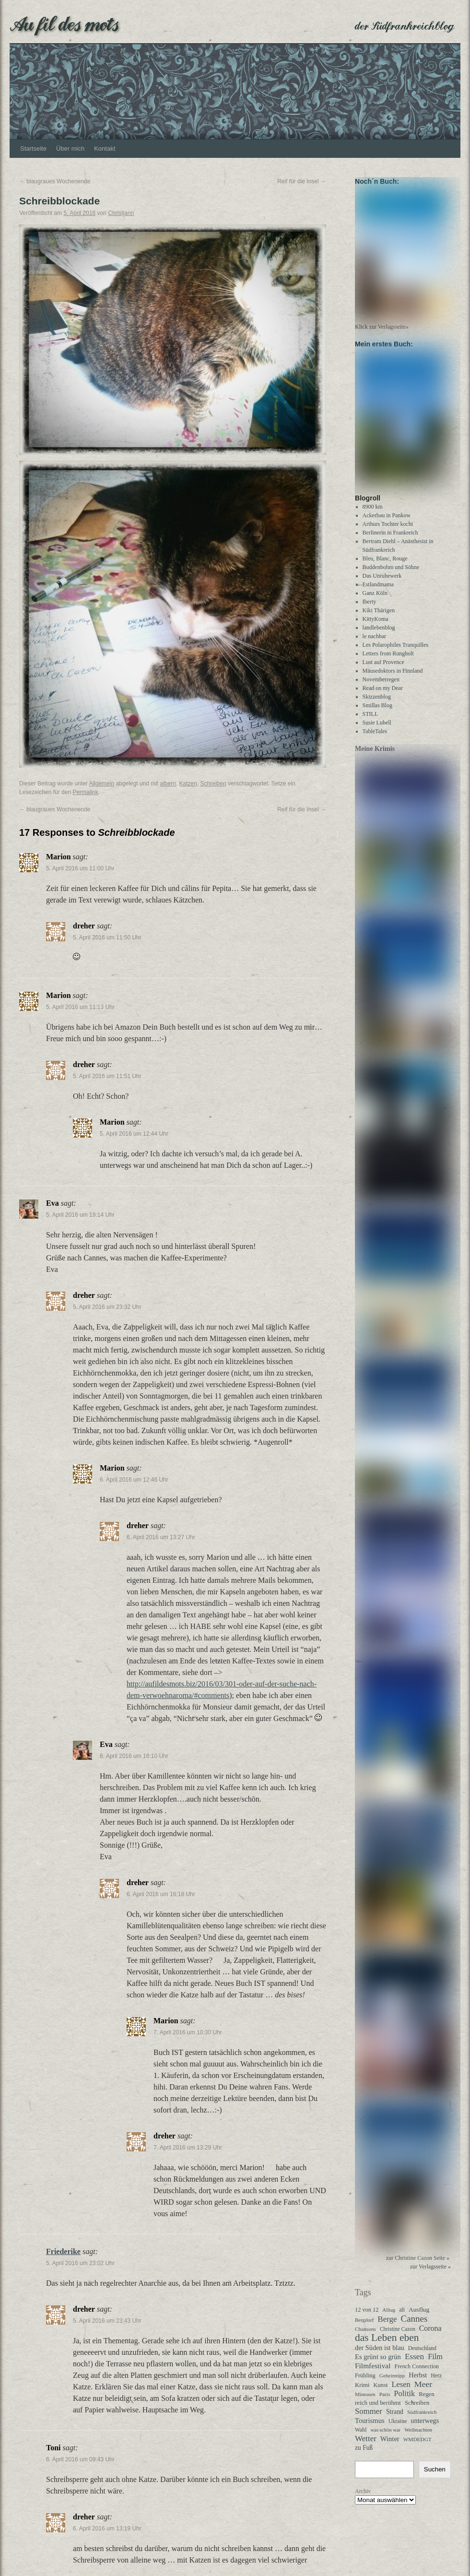 The width and height of the screenshot is (470, 2576). What do you see at coordinates (387, 2328) in the screenshot?
I see `Berge [Berge (113 Einträge)]` at bounding box center [387, 2328].